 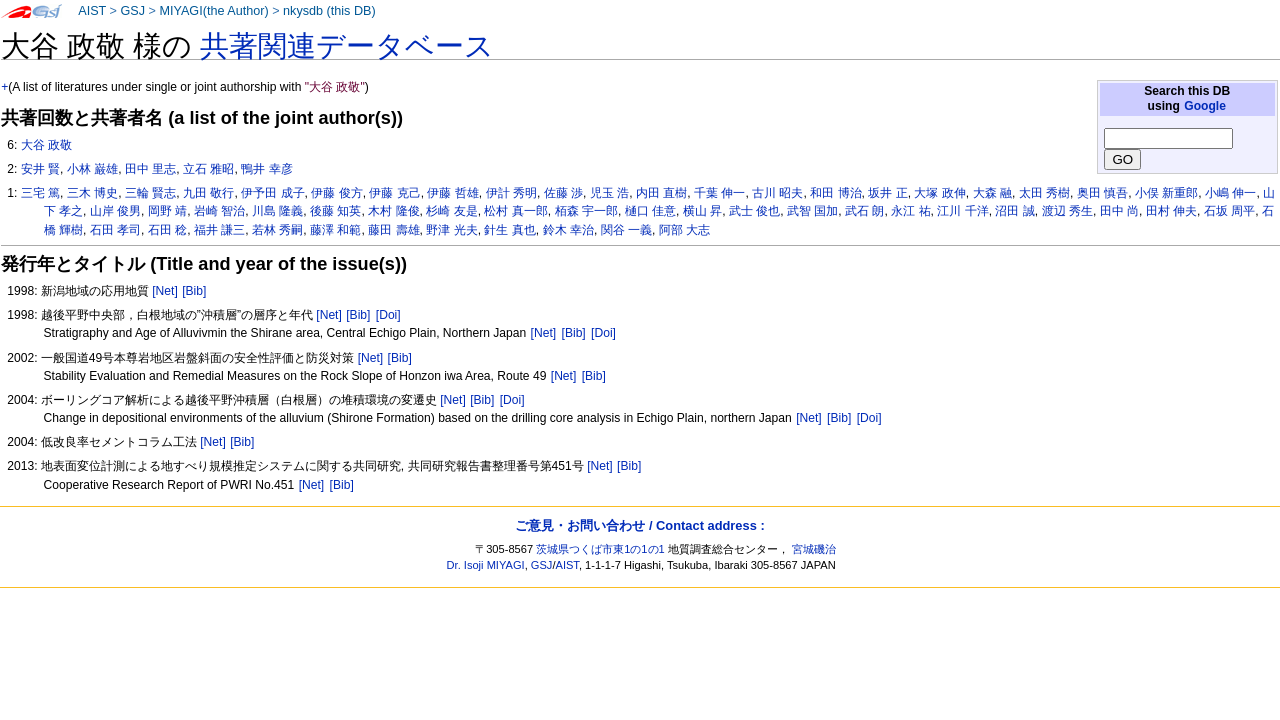 I want to click on 鈴木 幸治, so click(x=568, y=230).